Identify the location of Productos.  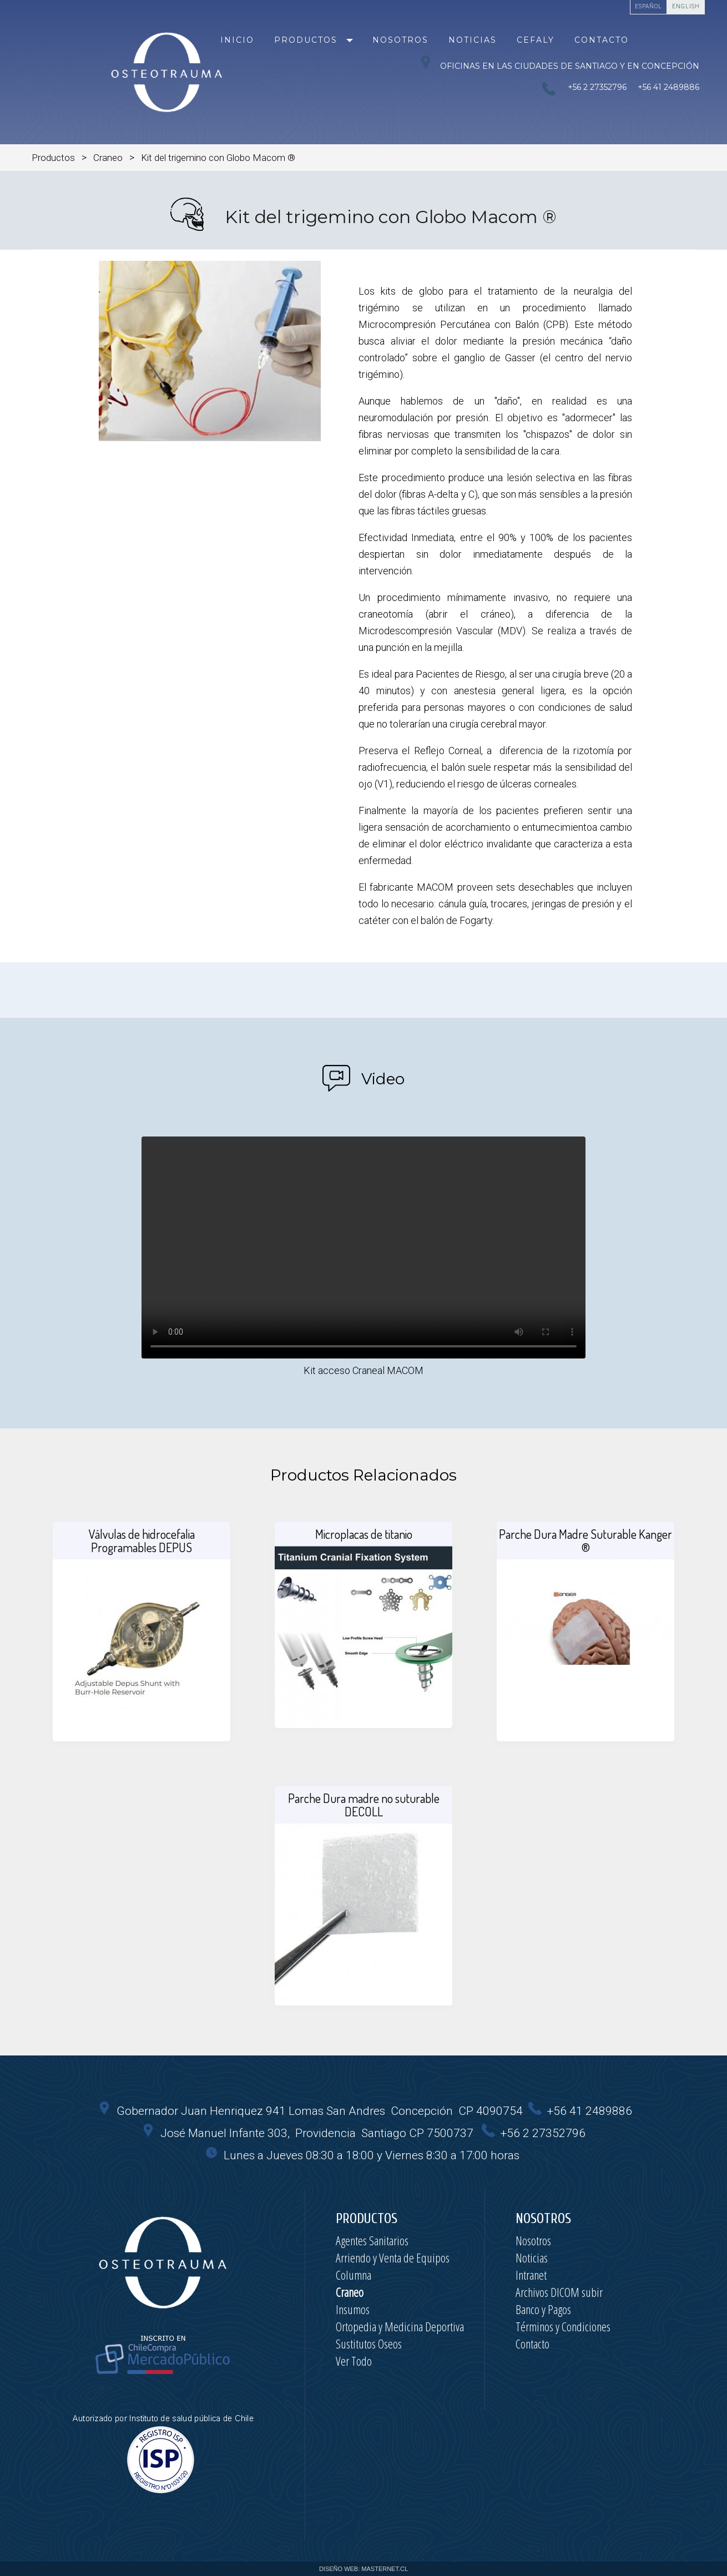
(305, 40).